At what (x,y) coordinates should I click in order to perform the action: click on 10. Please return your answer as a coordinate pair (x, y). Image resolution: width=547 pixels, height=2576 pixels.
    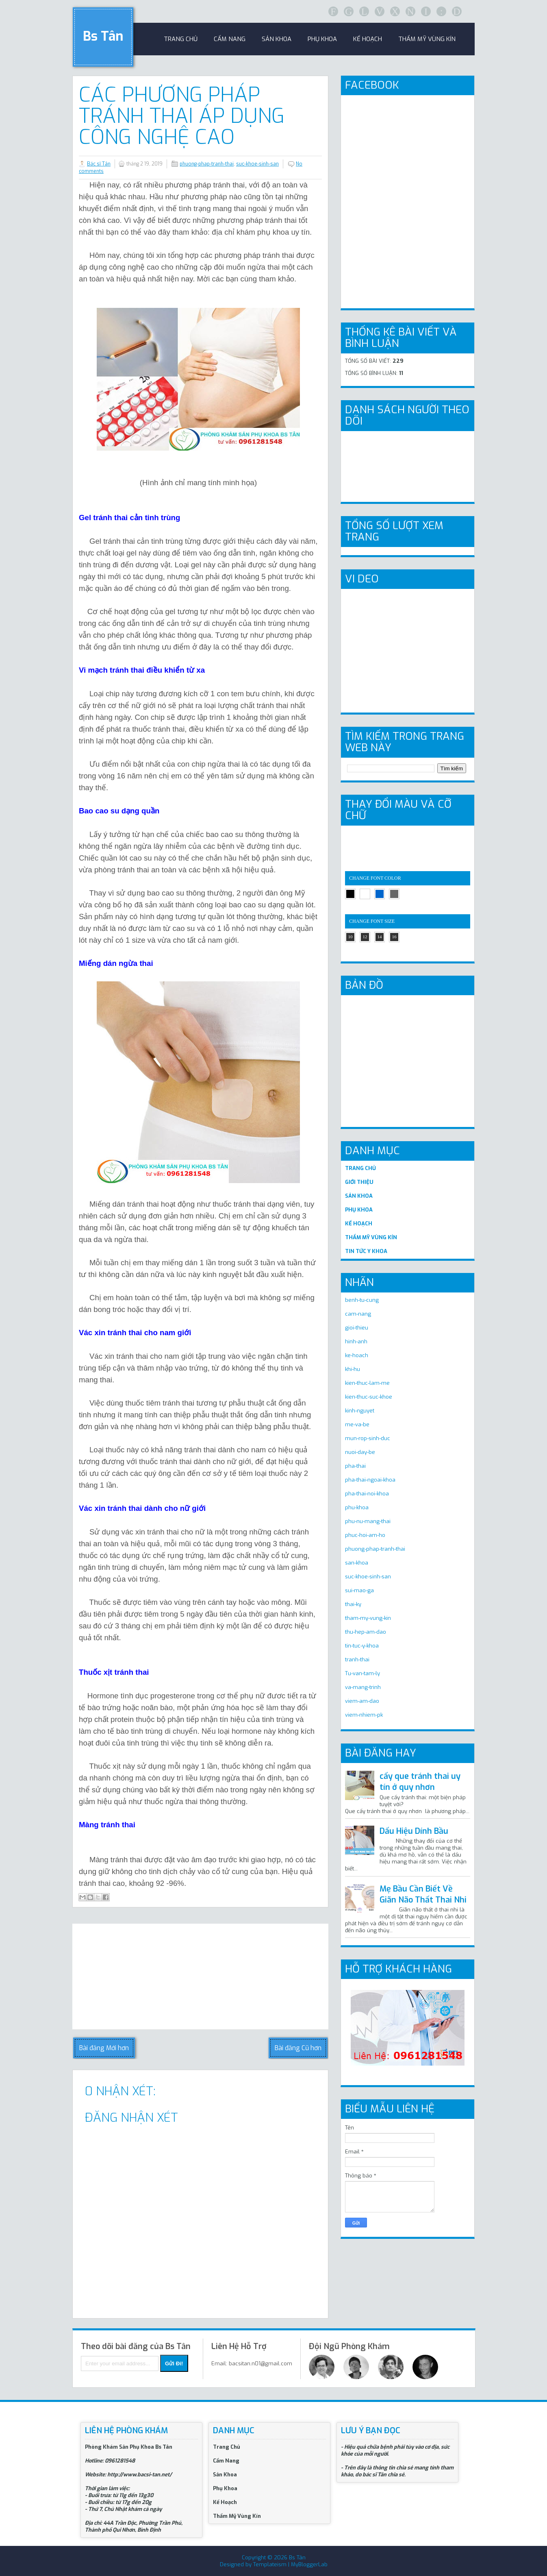
    Looking at the image, I should click on (350, 936).